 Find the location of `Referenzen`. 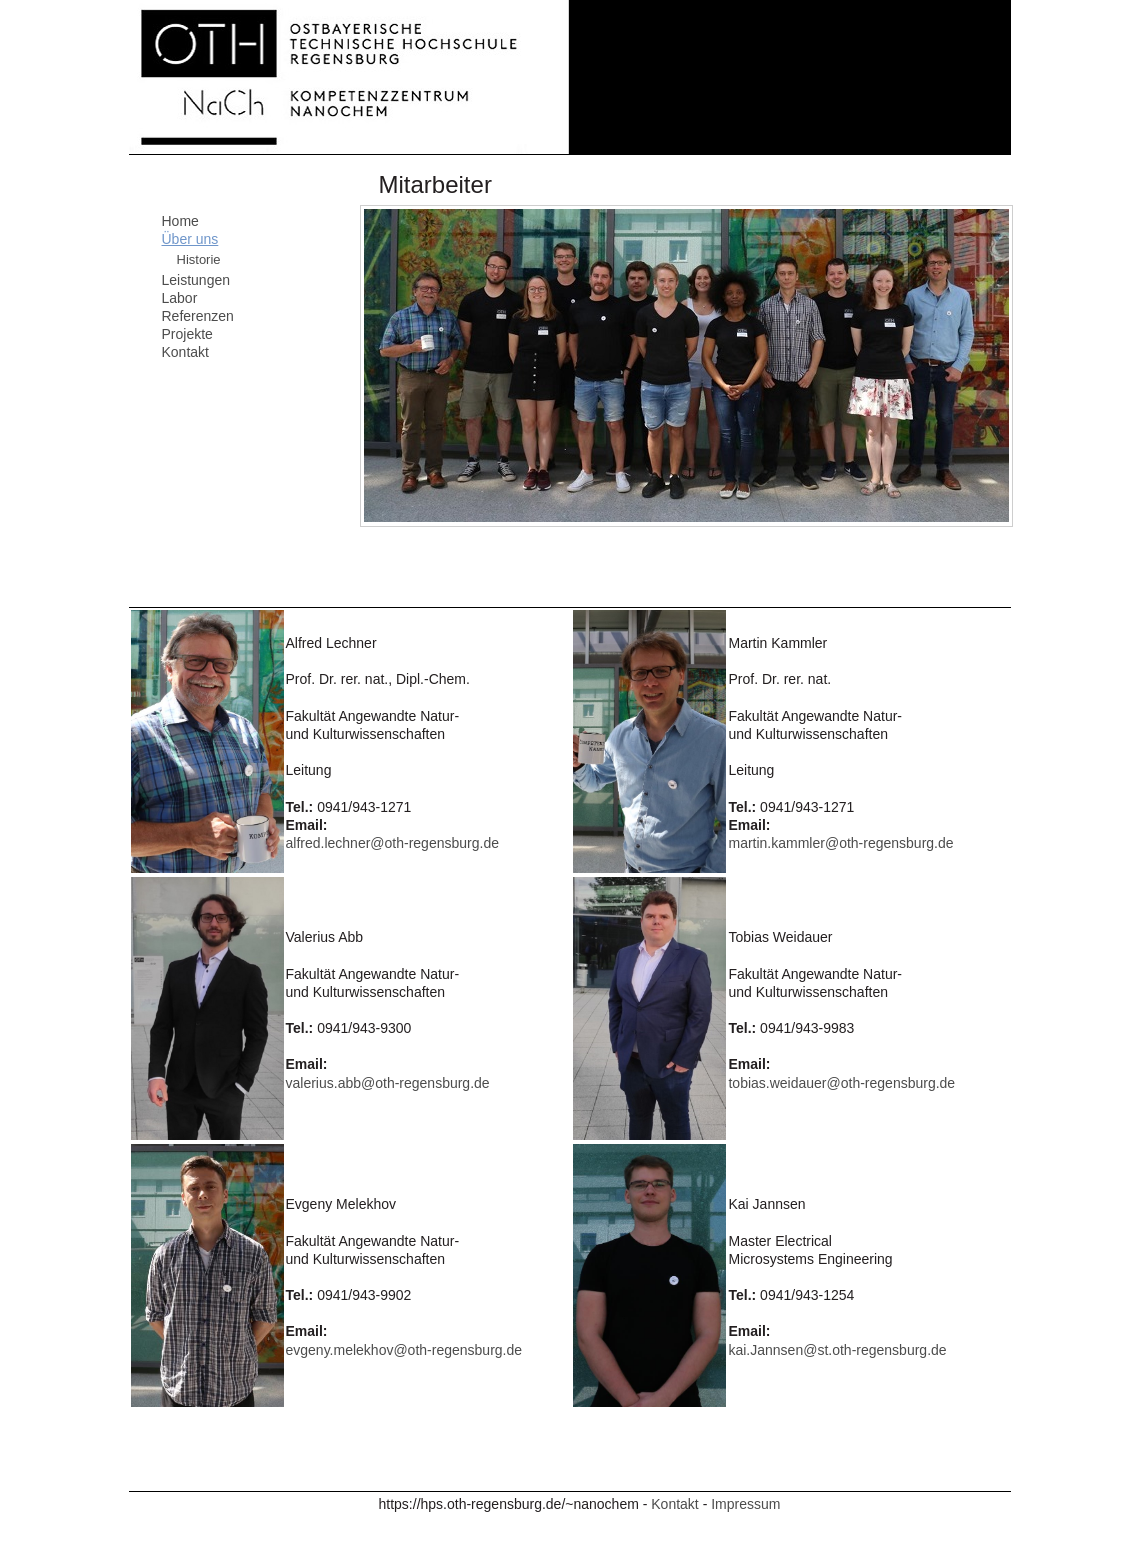

Referenzen is located at coordinates (198, 316).